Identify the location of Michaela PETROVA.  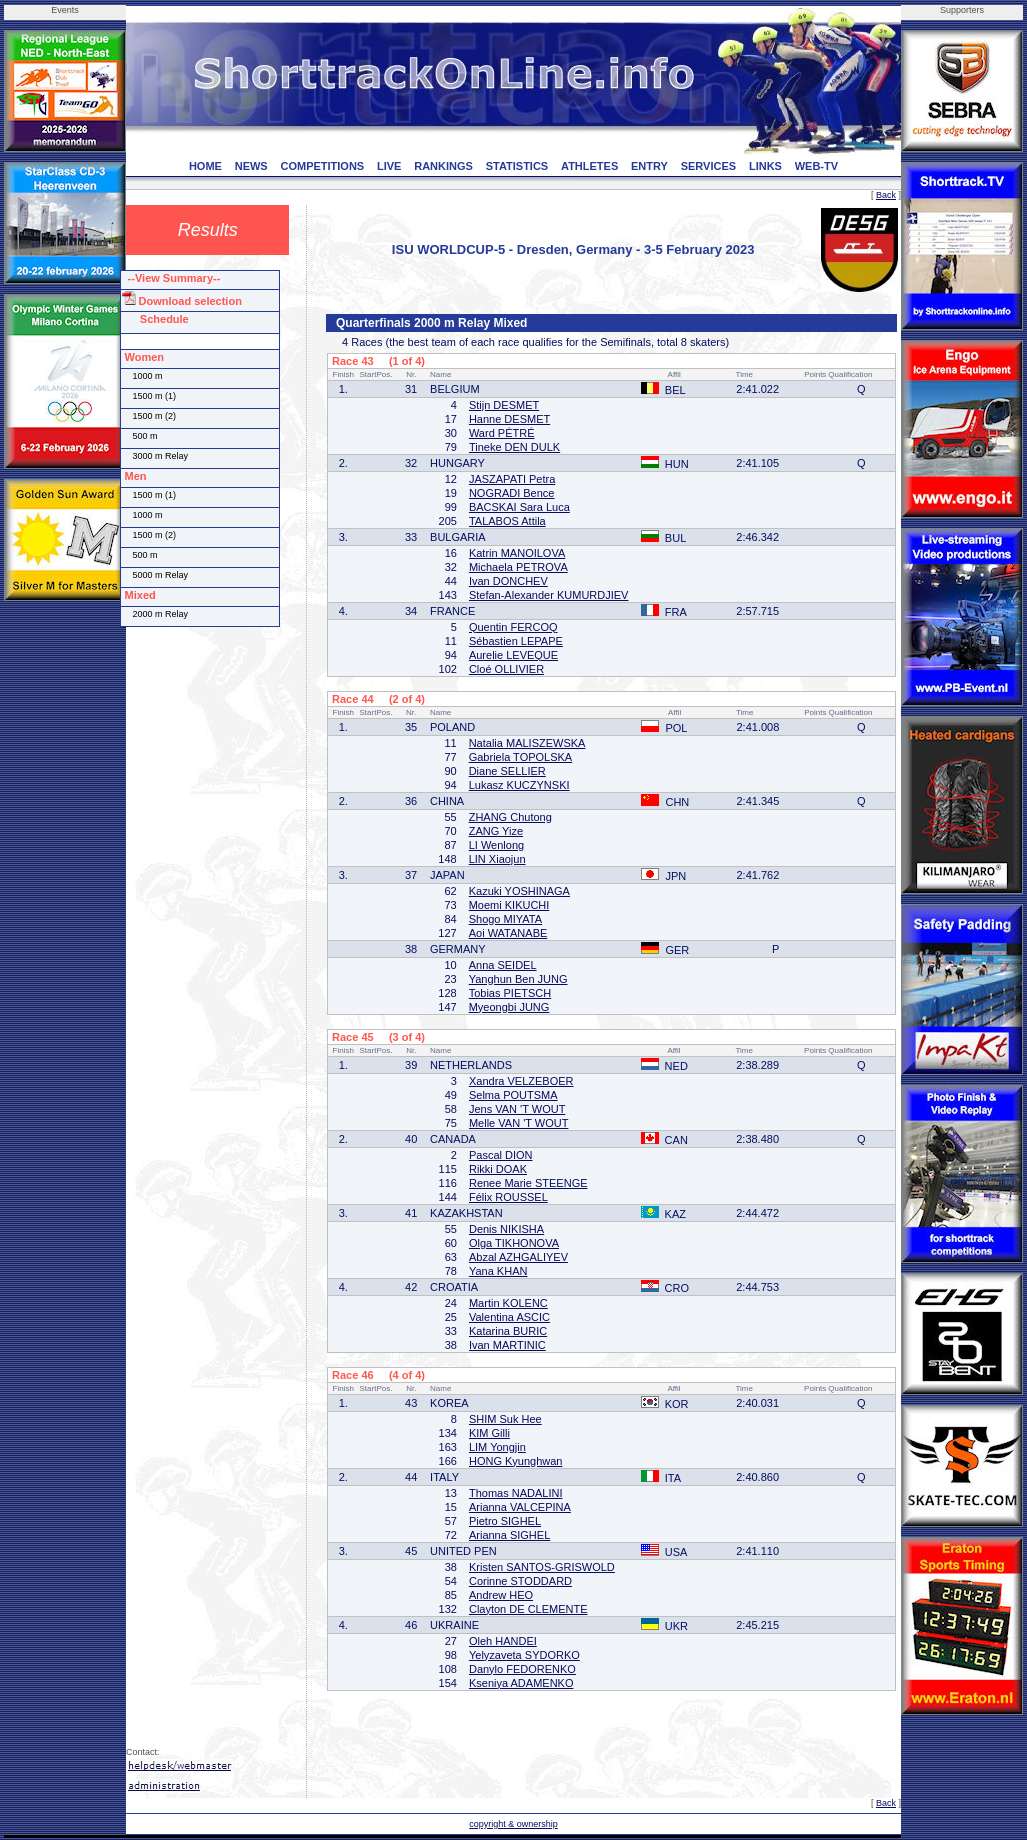
(518, 567).